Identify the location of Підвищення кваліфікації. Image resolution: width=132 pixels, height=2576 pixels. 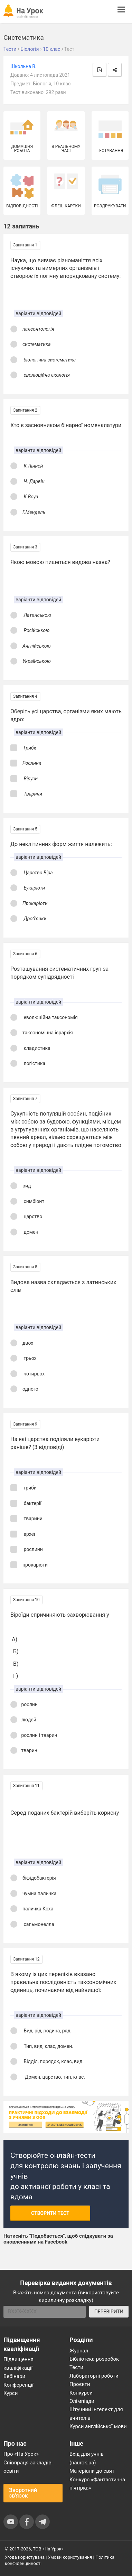
(18, 2363).